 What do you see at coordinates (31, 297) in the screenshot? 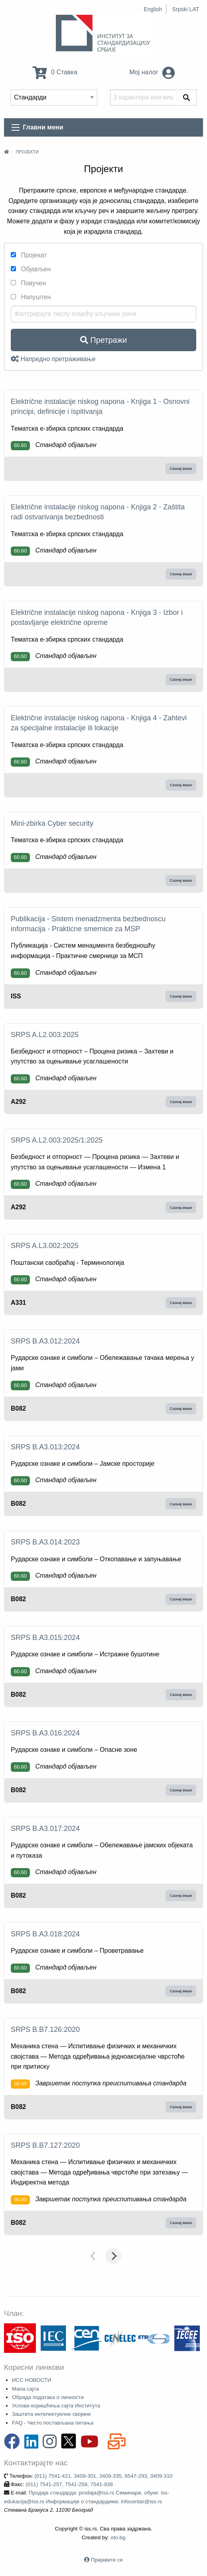
I see `Напуштен` at bounding box center [31, 297].